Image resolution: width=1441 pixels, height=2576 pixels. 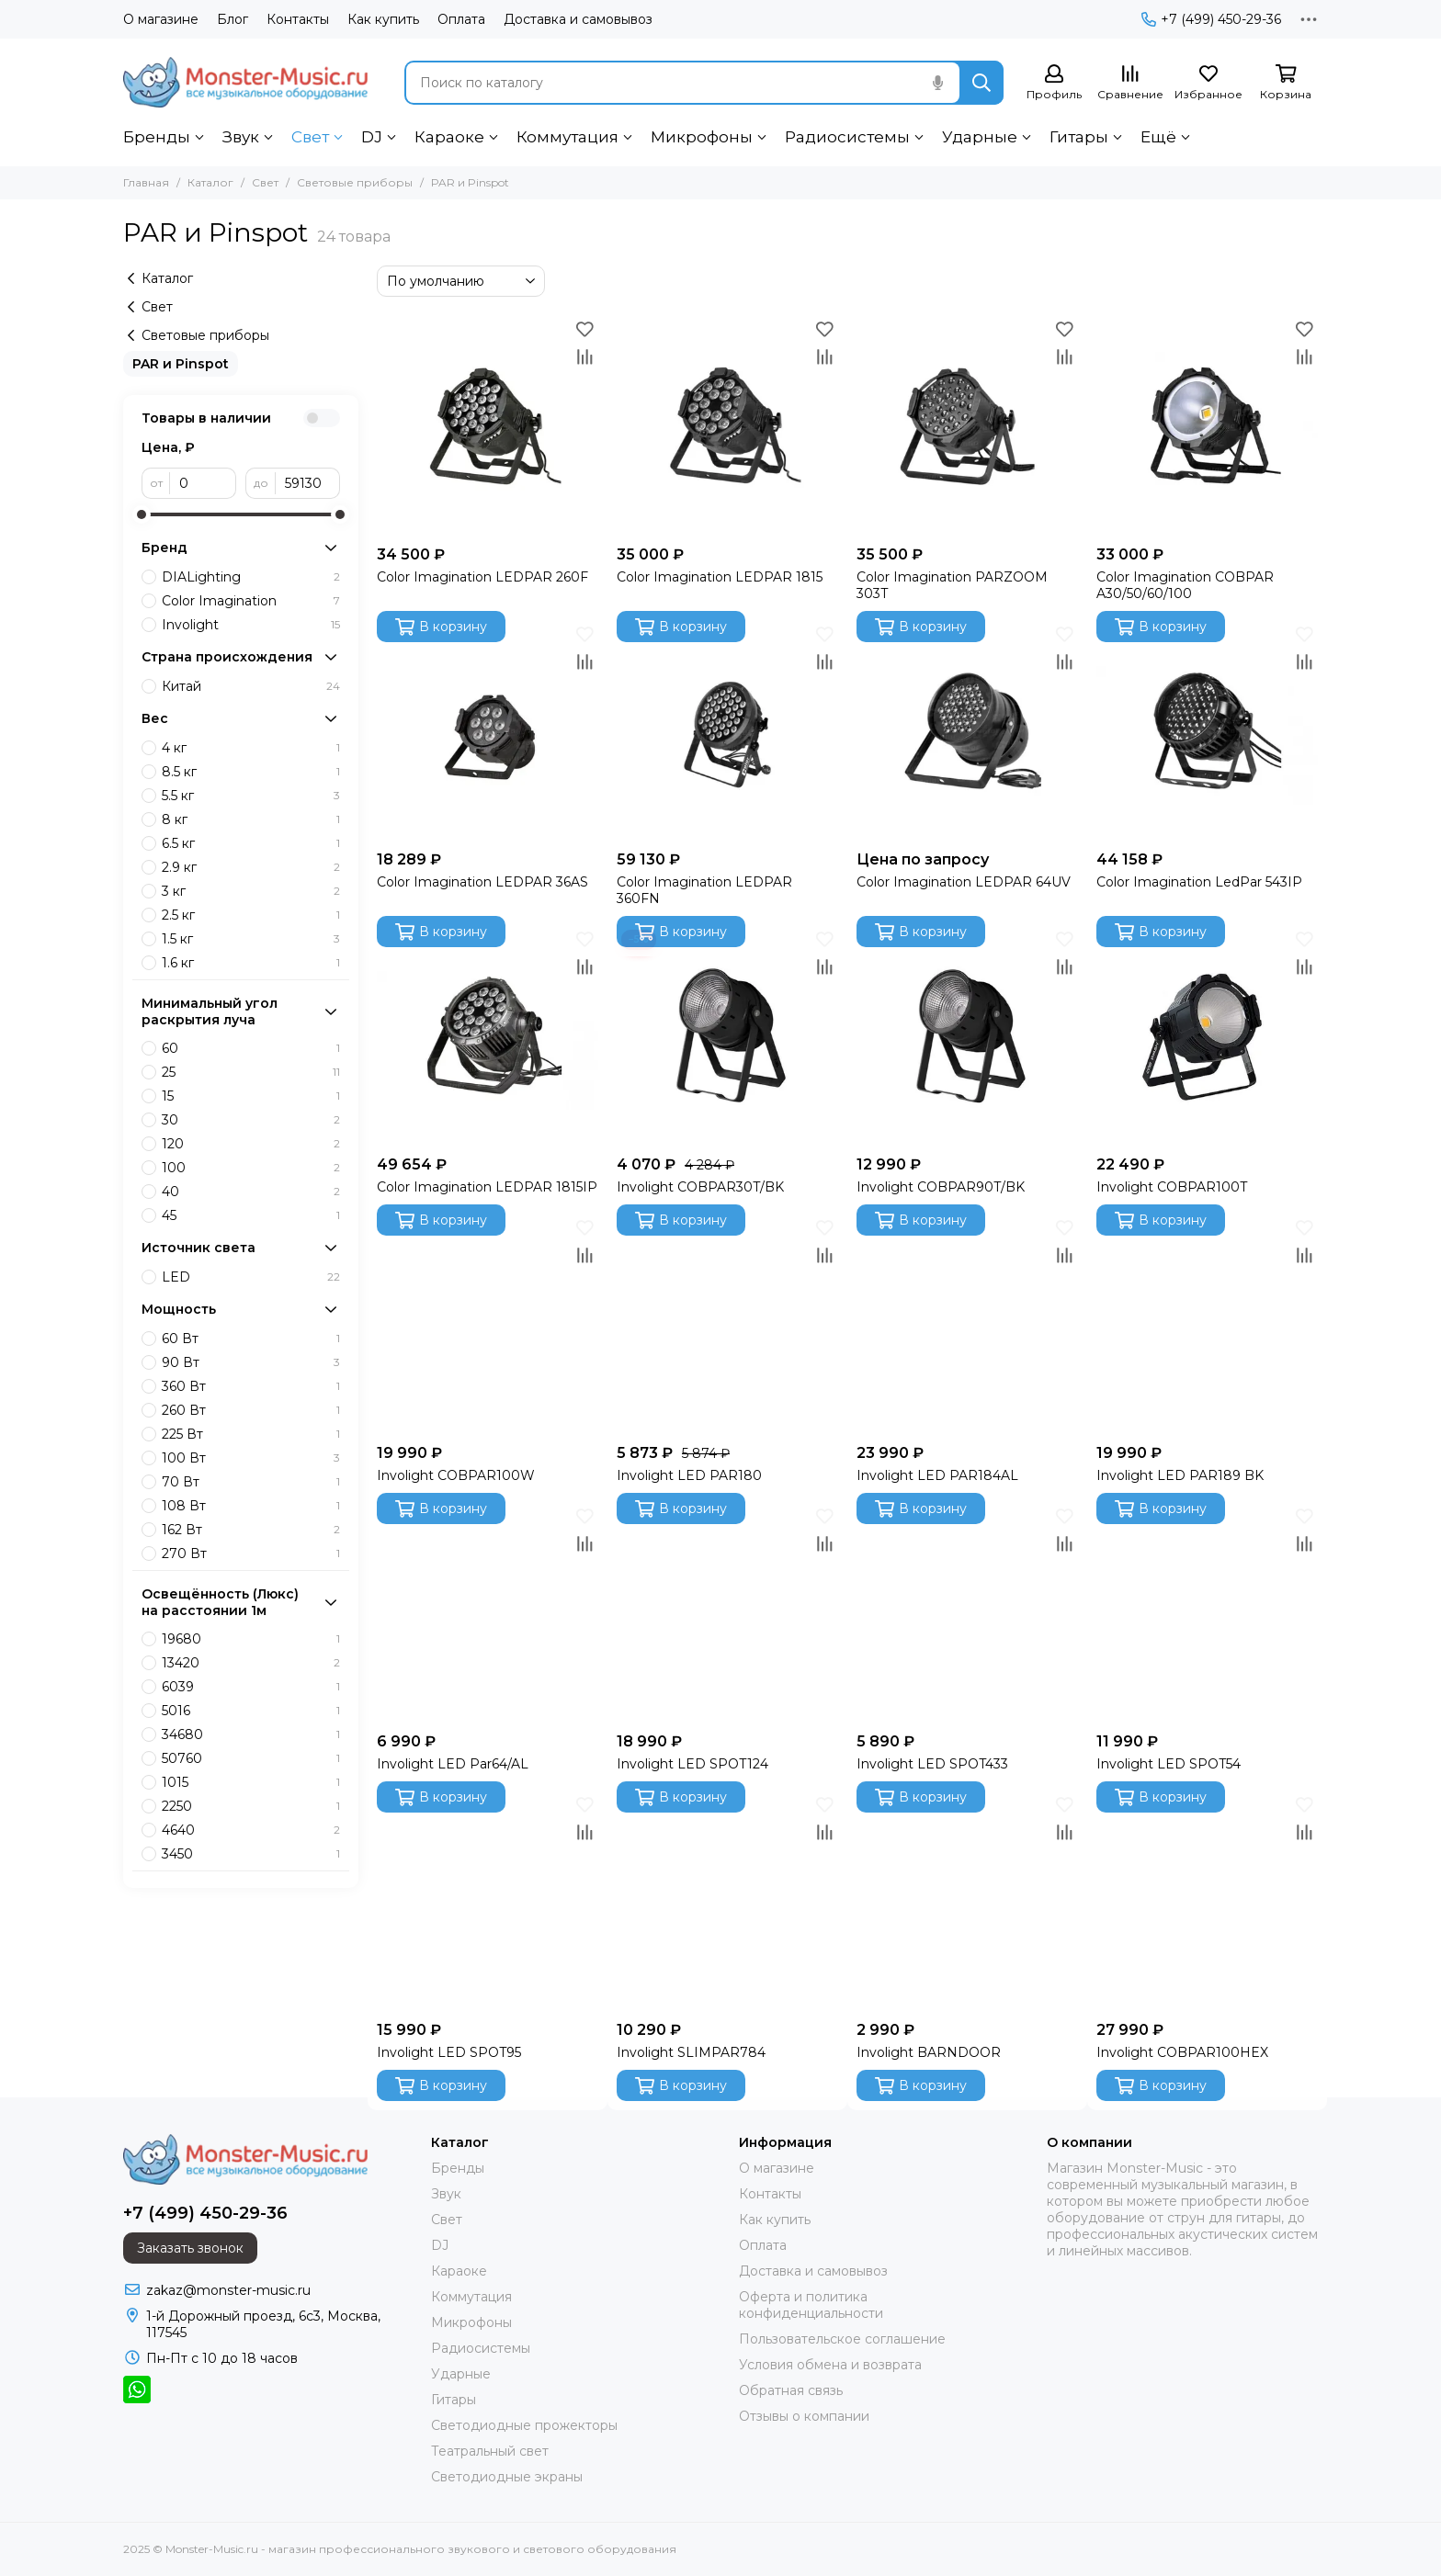 I want to click on [Involight LED SPOT54], so click(x=1207, y=1612).